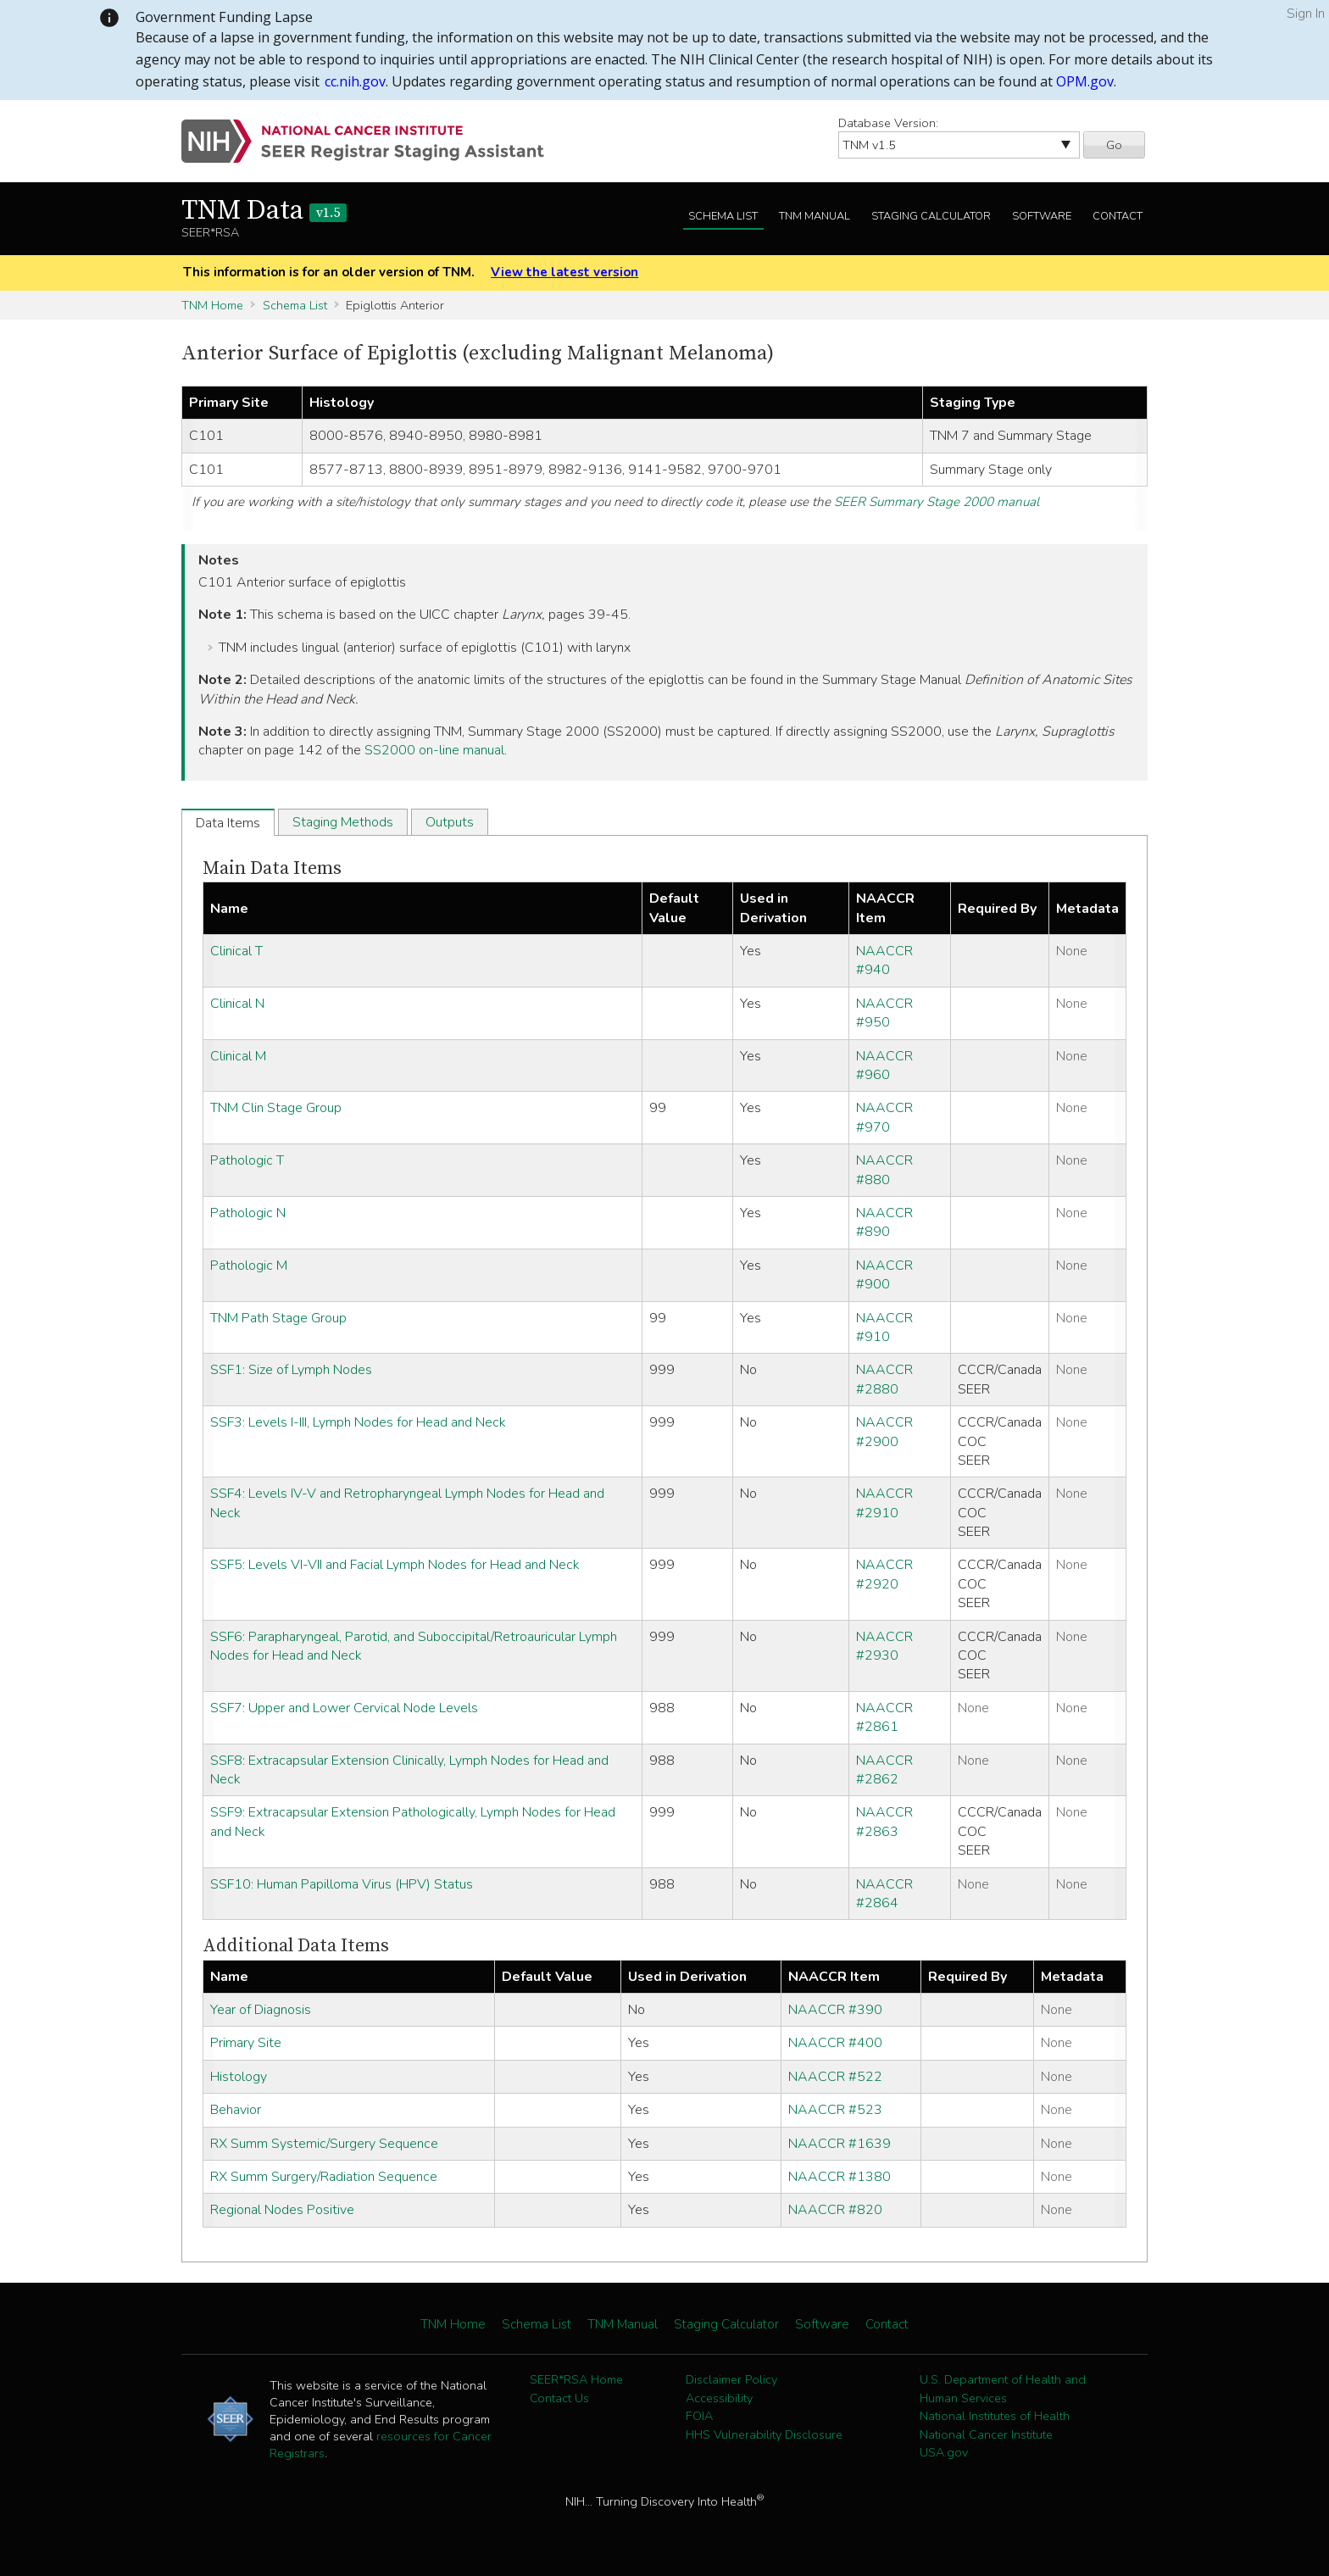 Image resolution: width=1329 pixels, height=2576 pixels. I want to click on Clinical M, so click(238, 1056).